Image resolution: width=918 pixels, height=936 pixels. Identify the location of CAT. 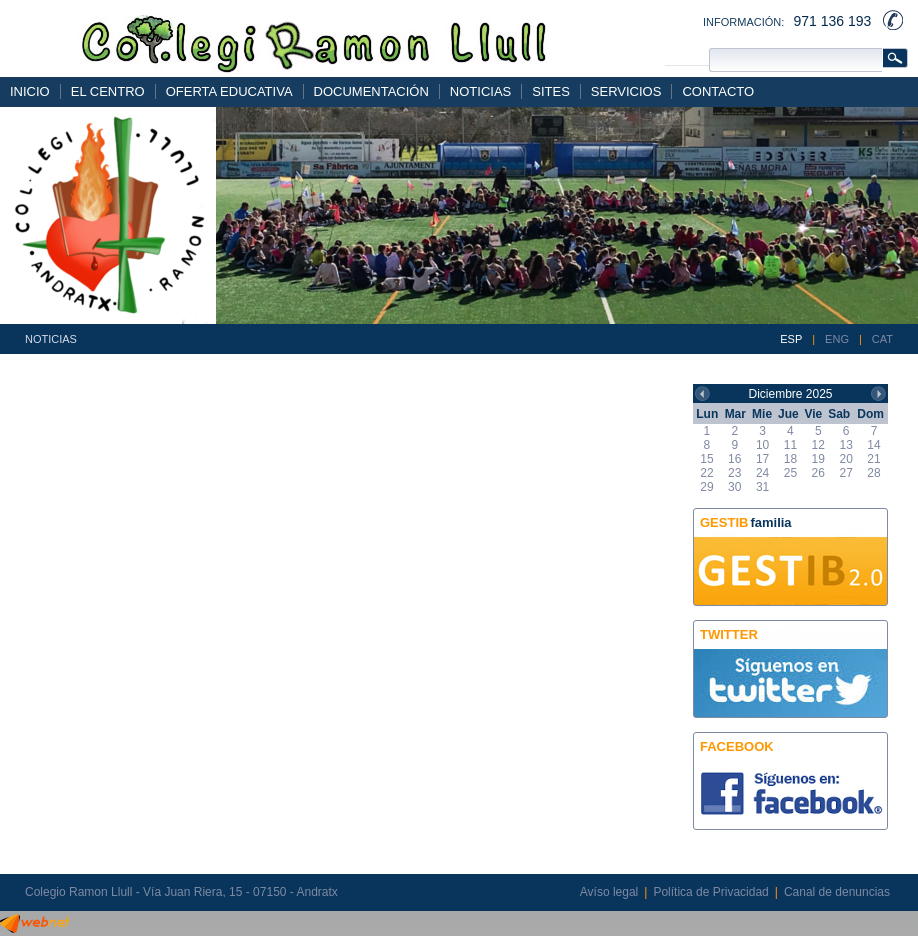
(882, 339).